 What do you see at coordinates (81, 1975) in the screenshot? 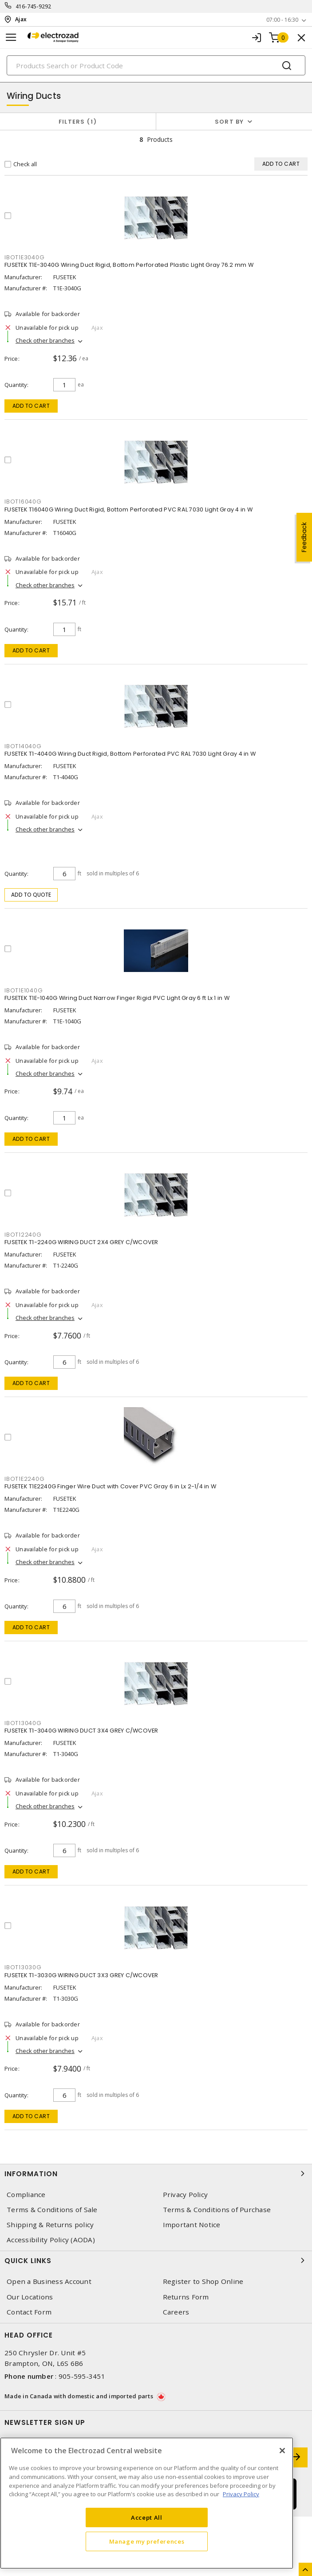
I see `FUSETEK T1-3030G WIRING DUCT 3X3 GREY C/WCOVER` at bounding box center [81, 1975].